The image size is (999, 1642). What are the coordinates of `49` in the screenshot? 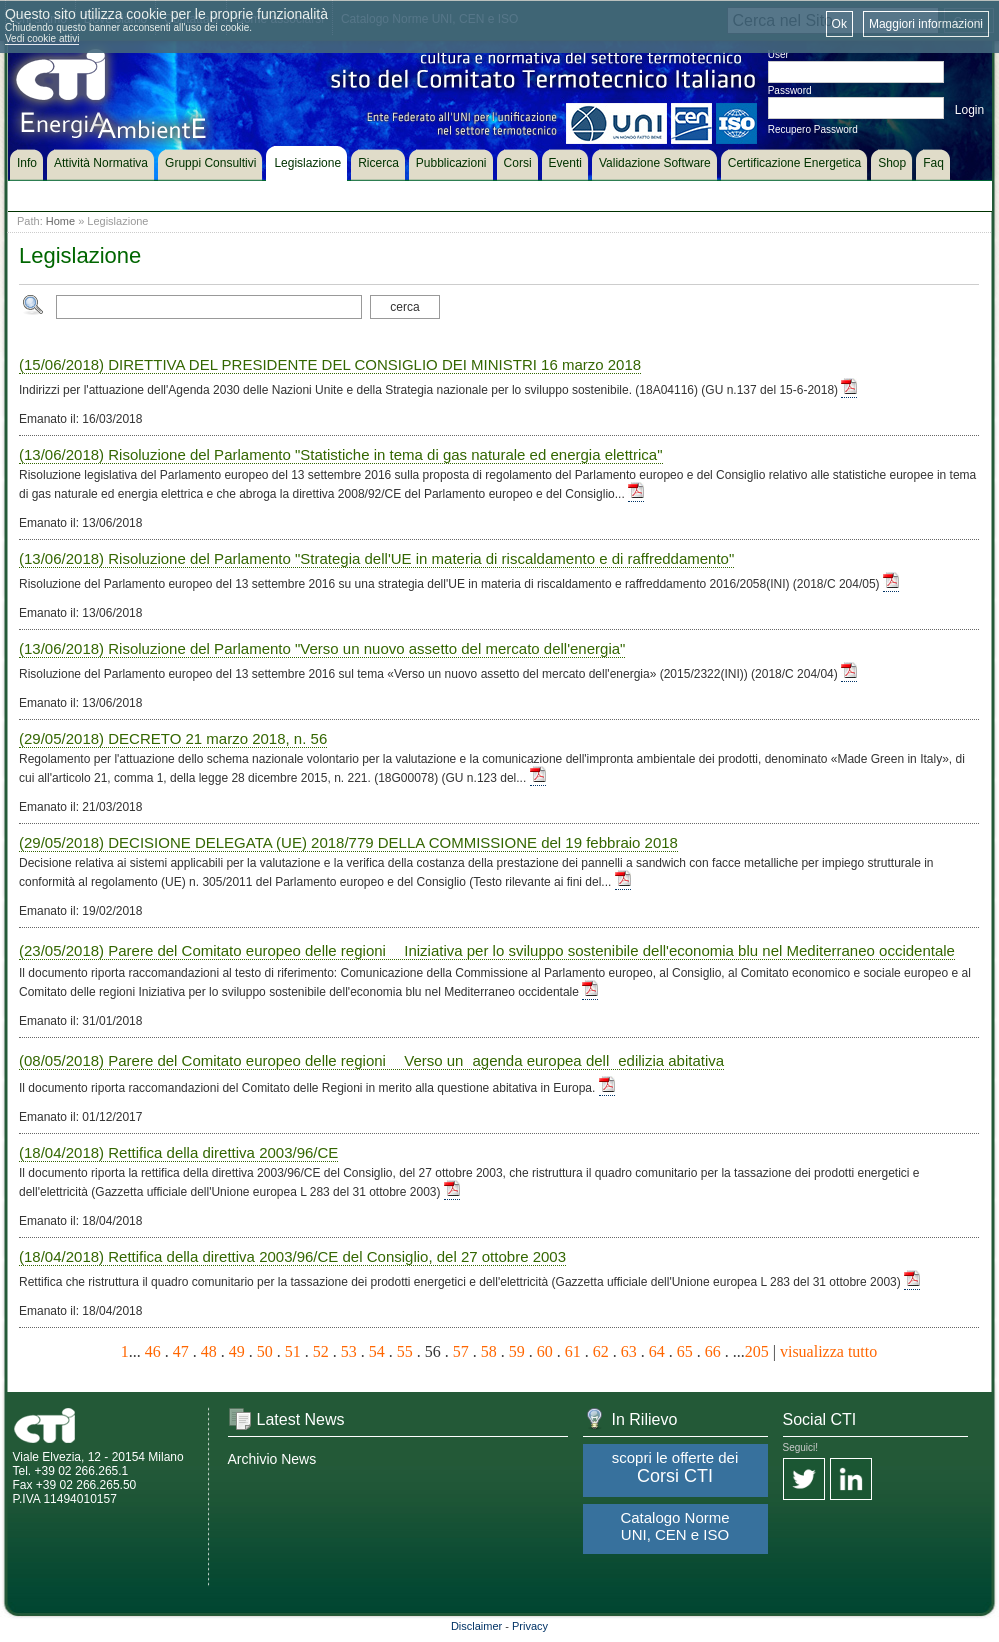 It's located at (237, 1351).